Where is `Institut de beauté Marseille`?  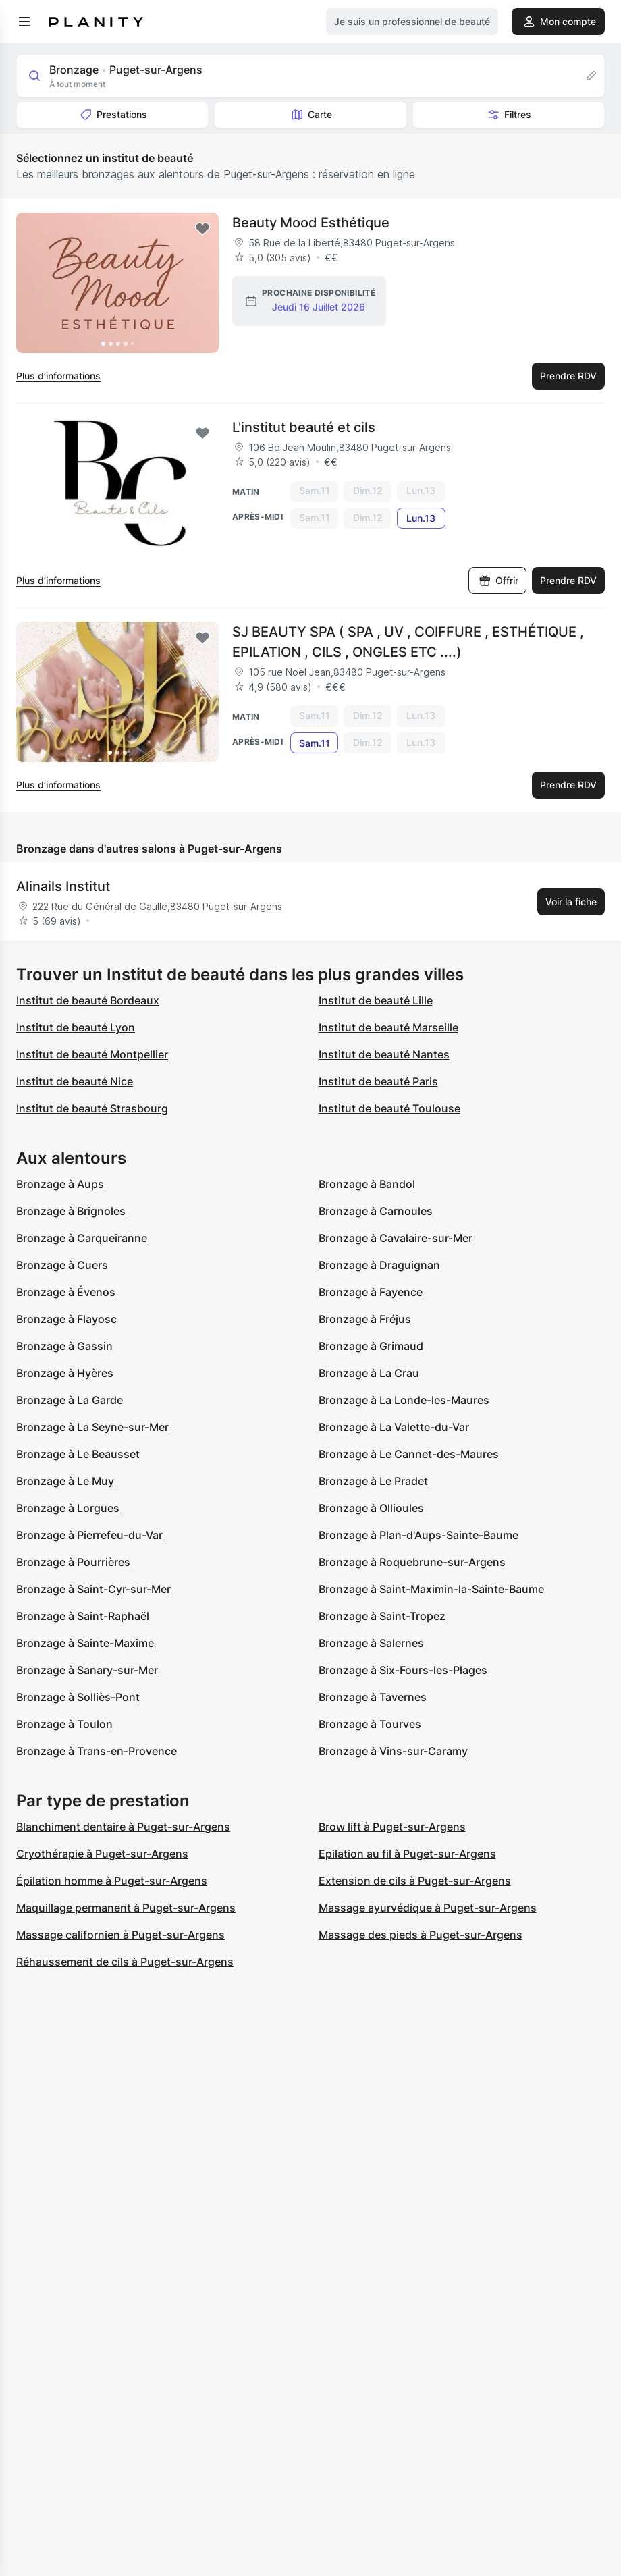
Institut de beauté Marseille is located at coordinates (388, 1027).